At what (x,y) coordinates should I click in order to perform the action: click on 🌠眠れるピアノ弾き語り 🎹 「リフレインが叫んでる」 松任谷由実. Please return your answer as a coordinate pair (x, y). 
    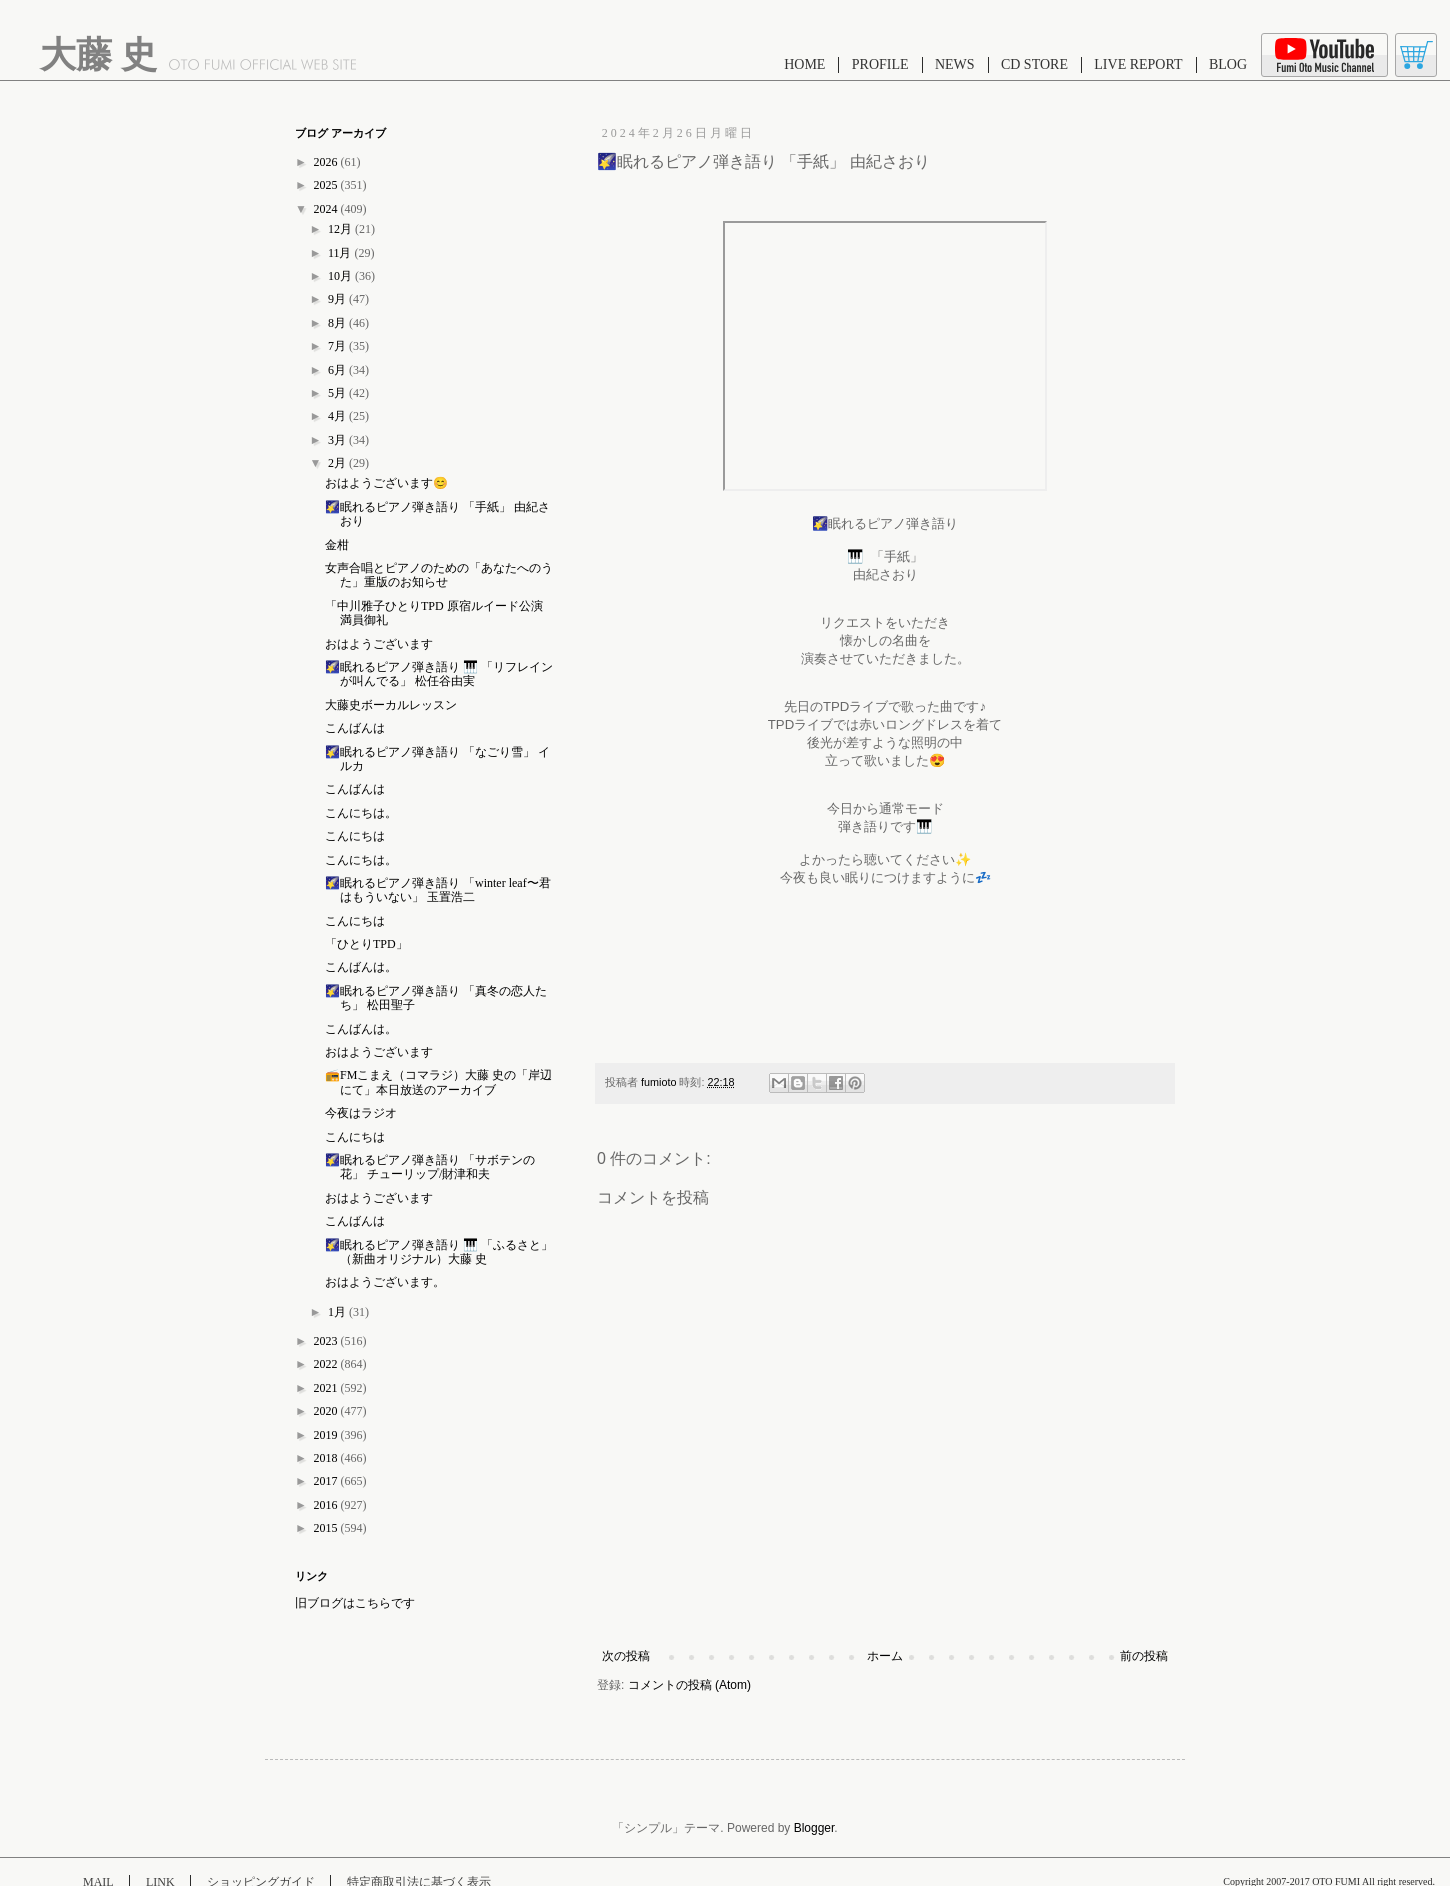
    Looking at the image, I should click on (439, 674).